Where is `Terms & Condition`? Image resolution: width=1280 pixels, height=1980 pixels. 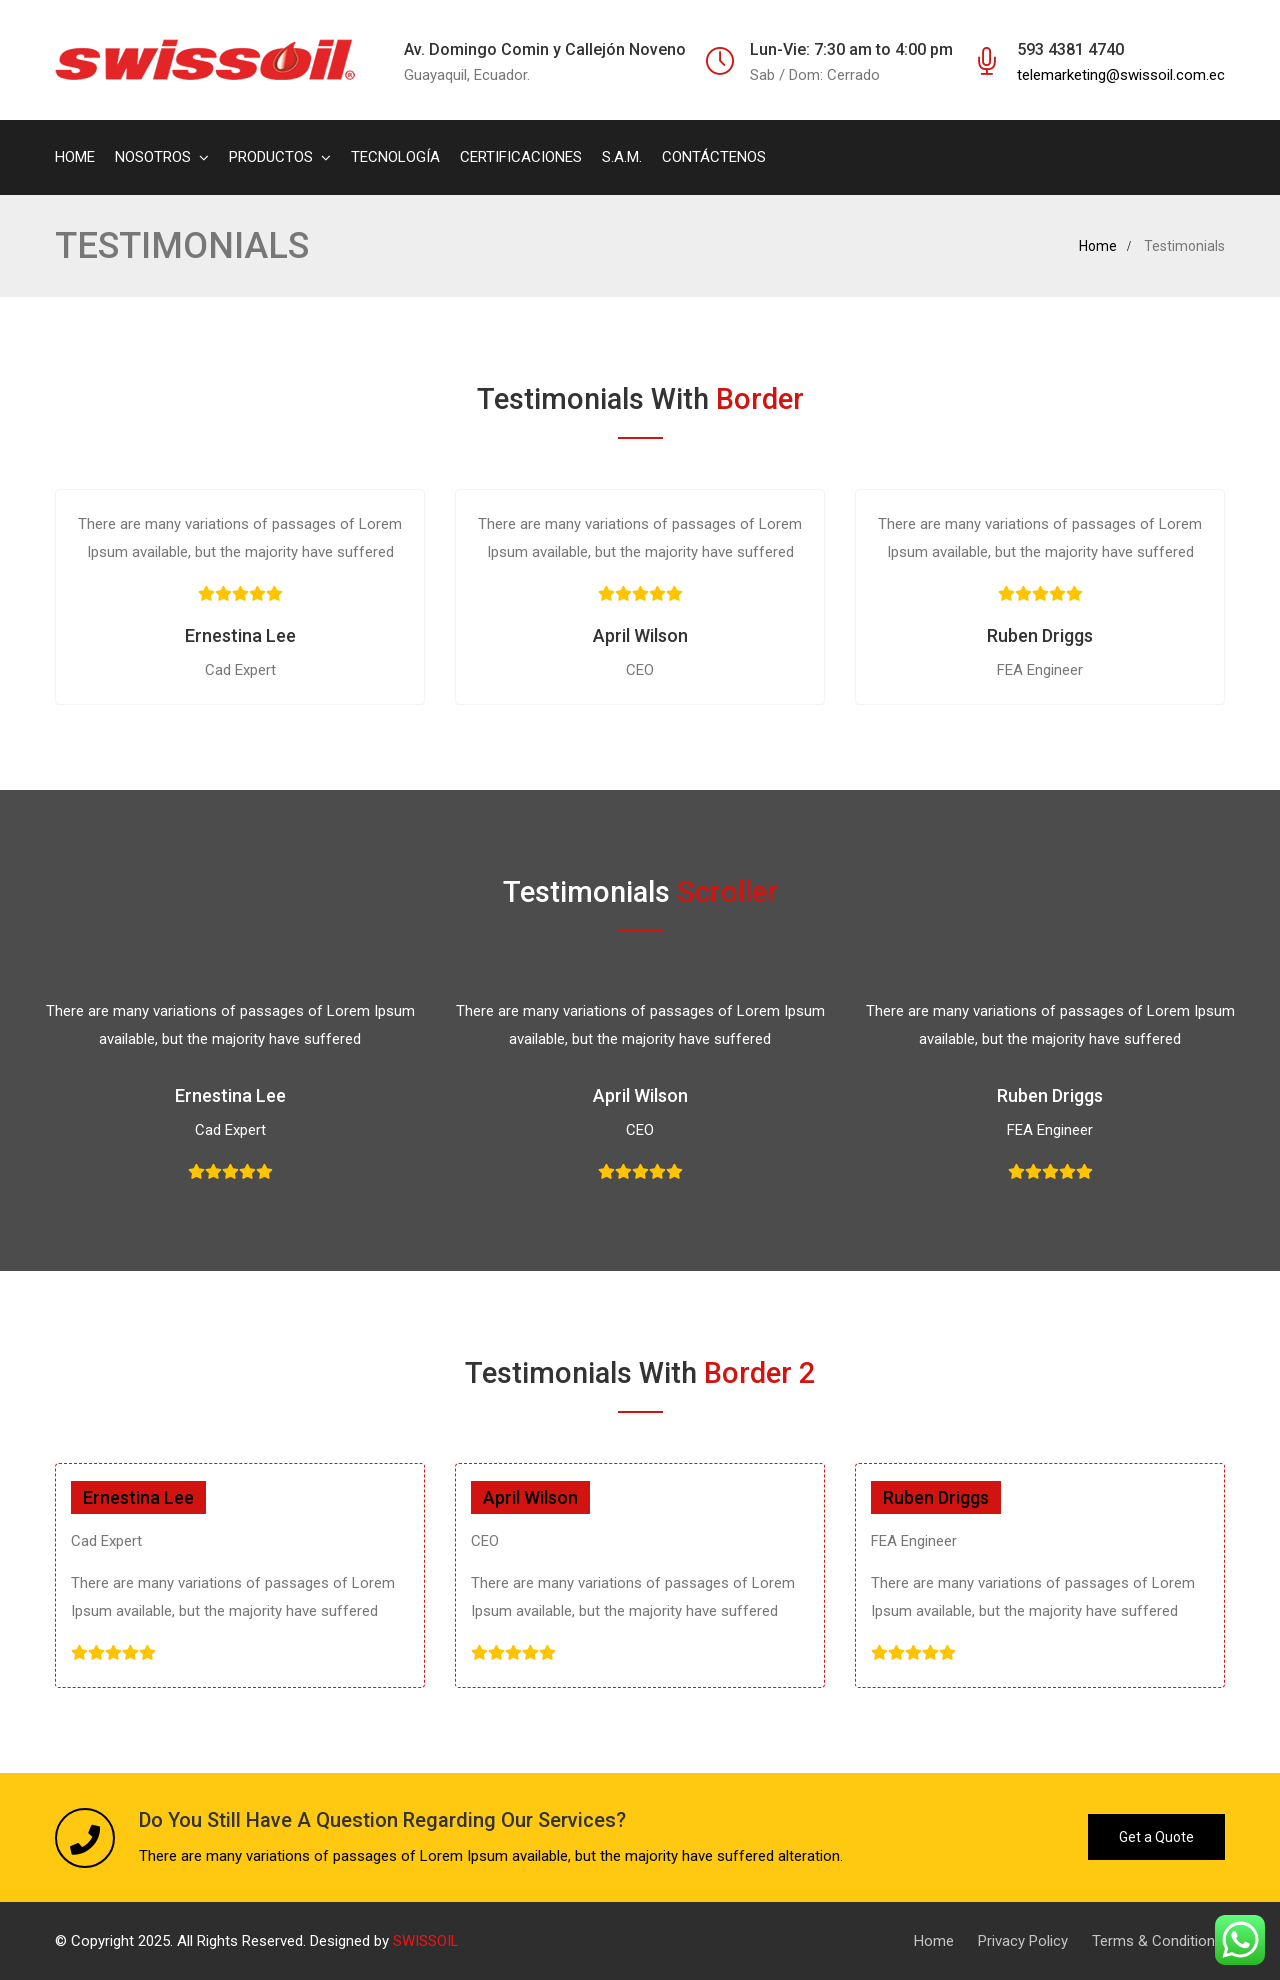 Terms & Condition is located at coordinates (1153, 1941).